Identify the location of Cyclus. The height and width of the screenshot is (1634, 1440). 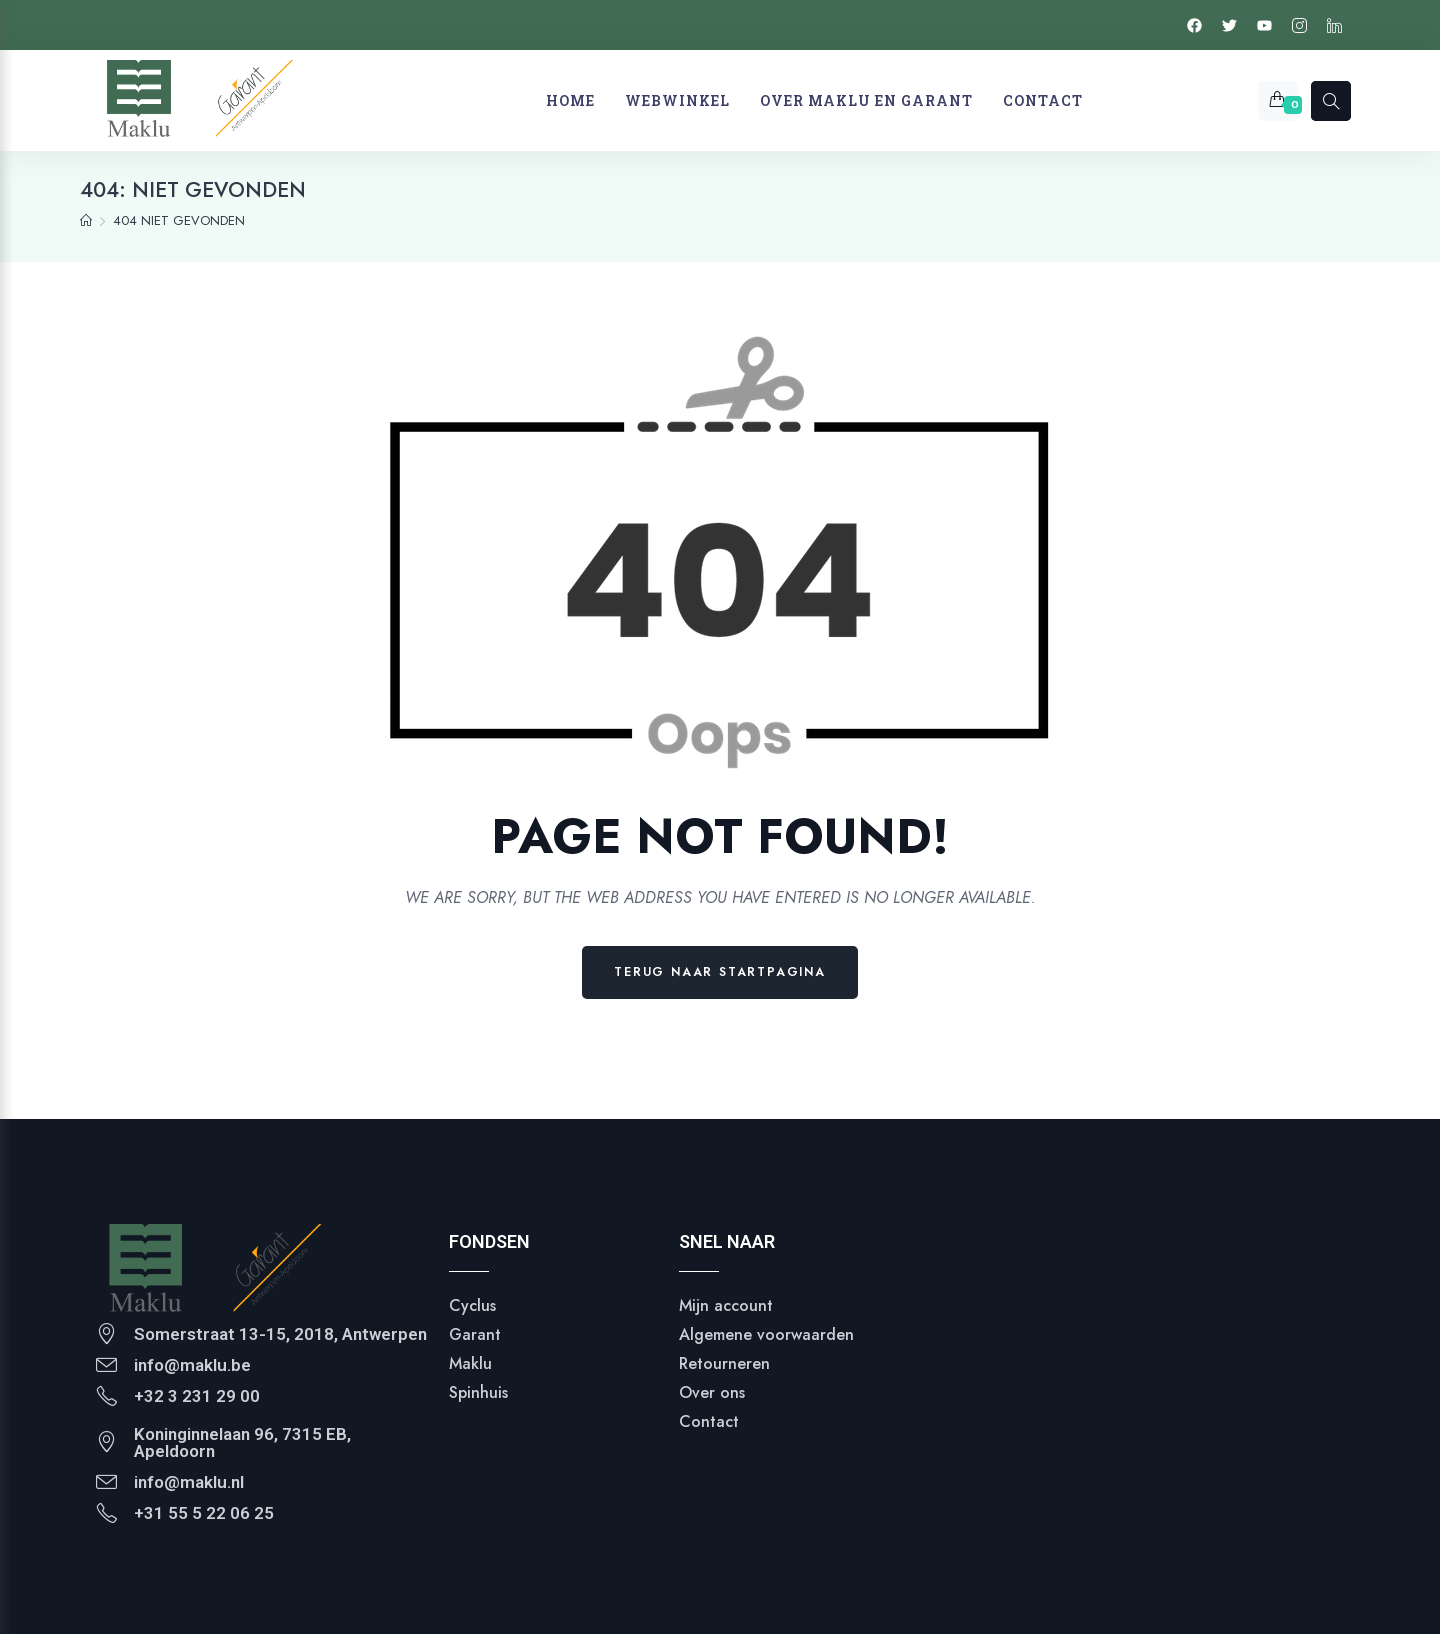
(472, 1305).